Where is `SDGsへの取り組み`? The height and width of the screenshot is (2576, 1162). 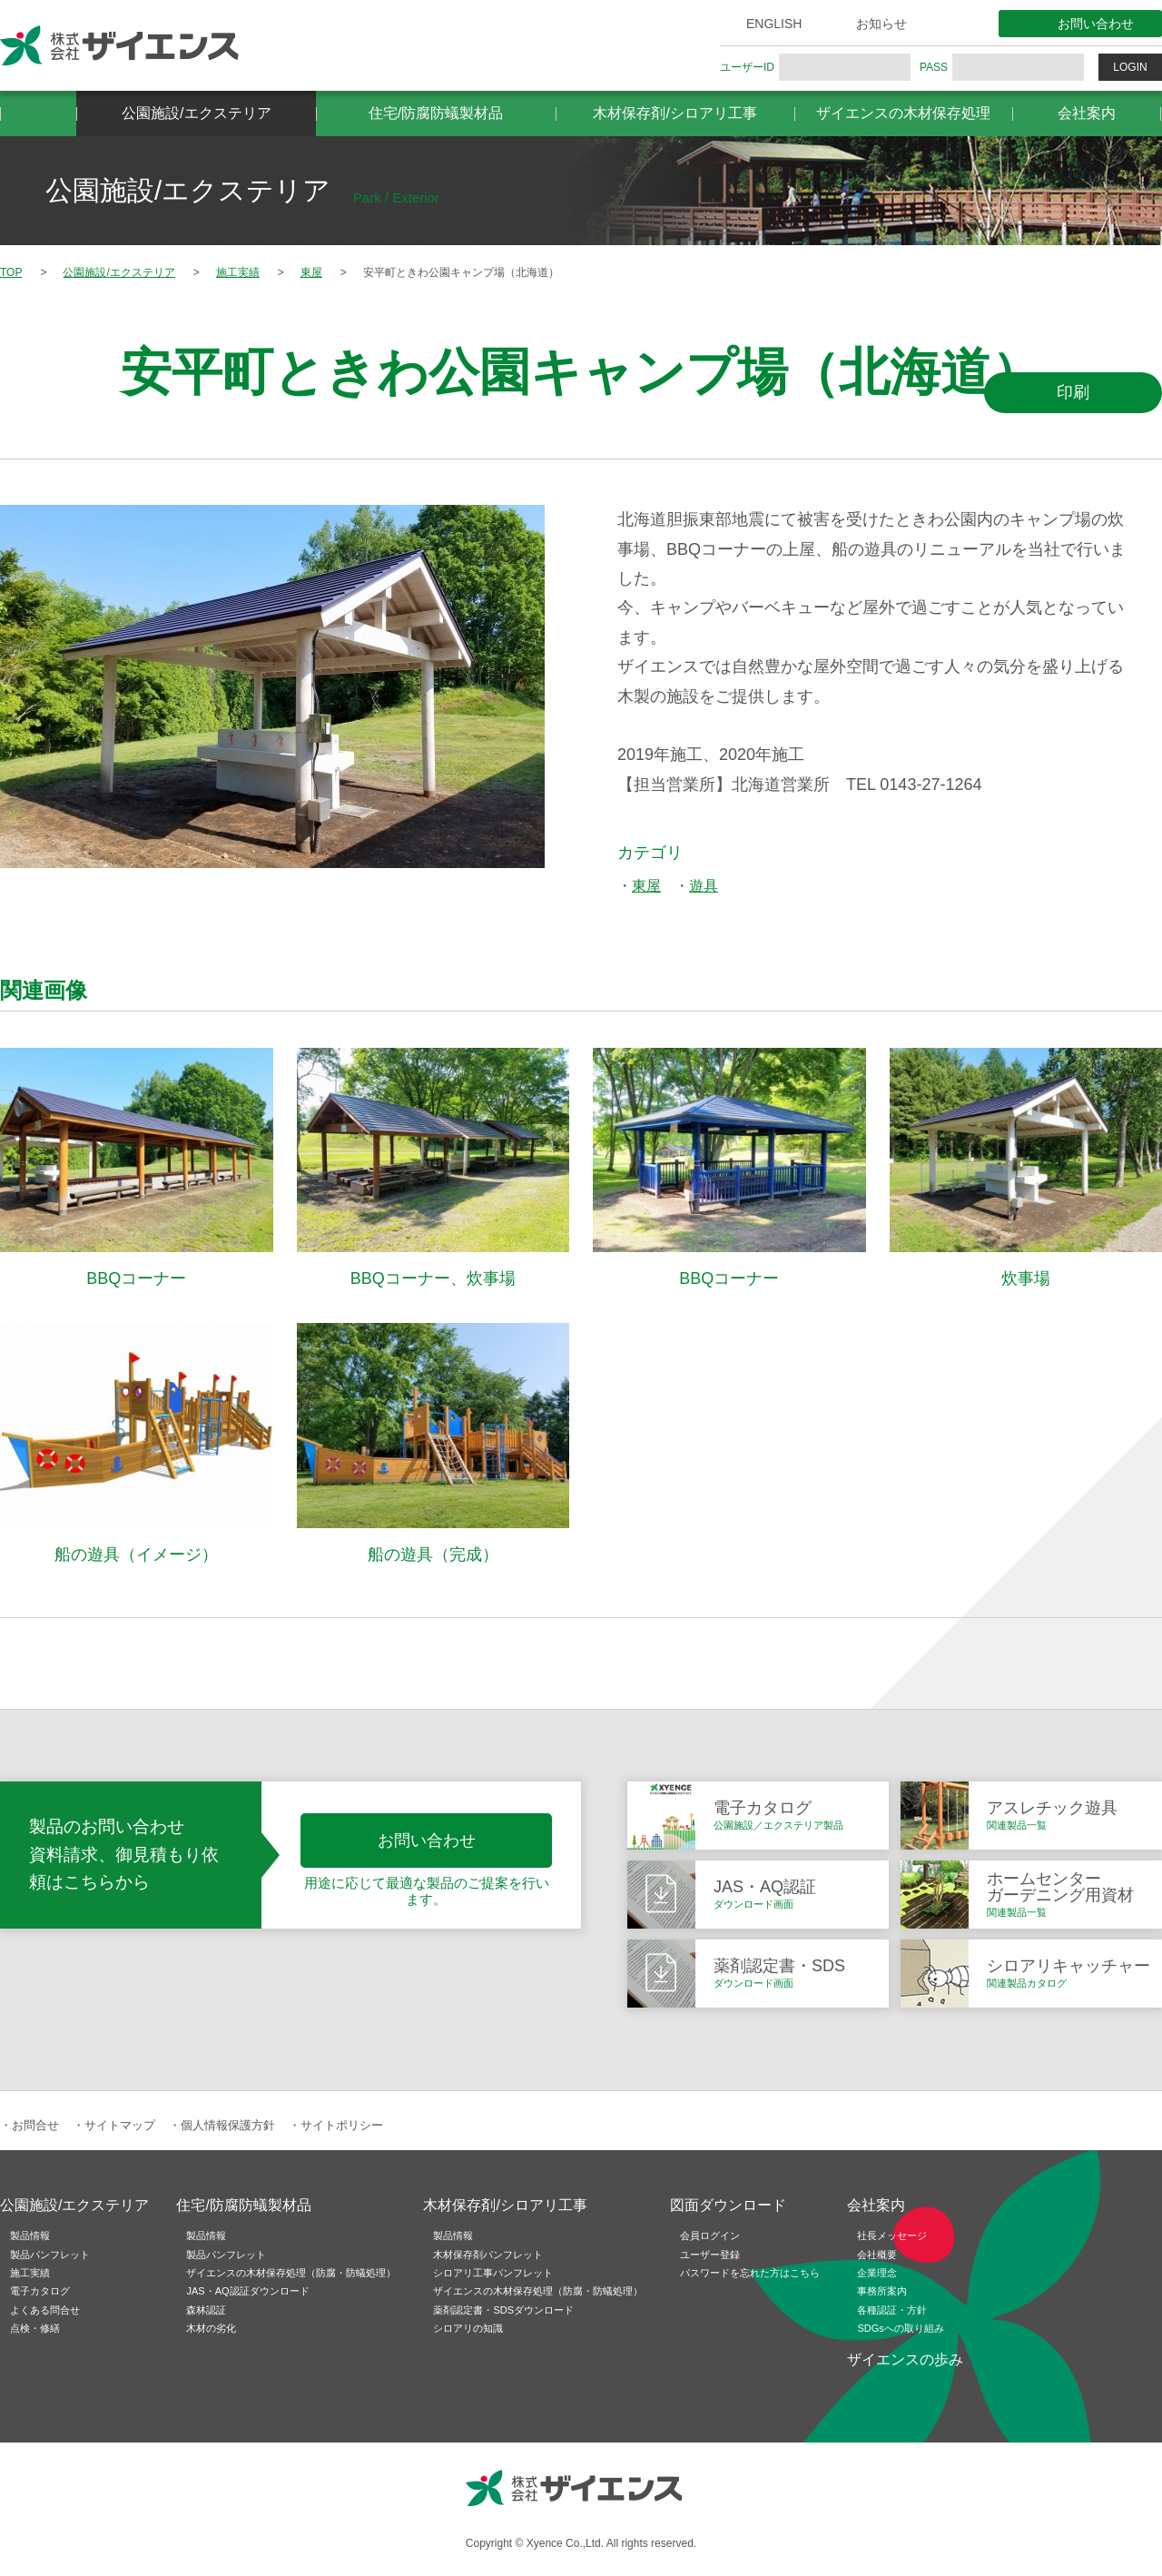
SDGsへの取り組み is located at coordinates (900, 2328).